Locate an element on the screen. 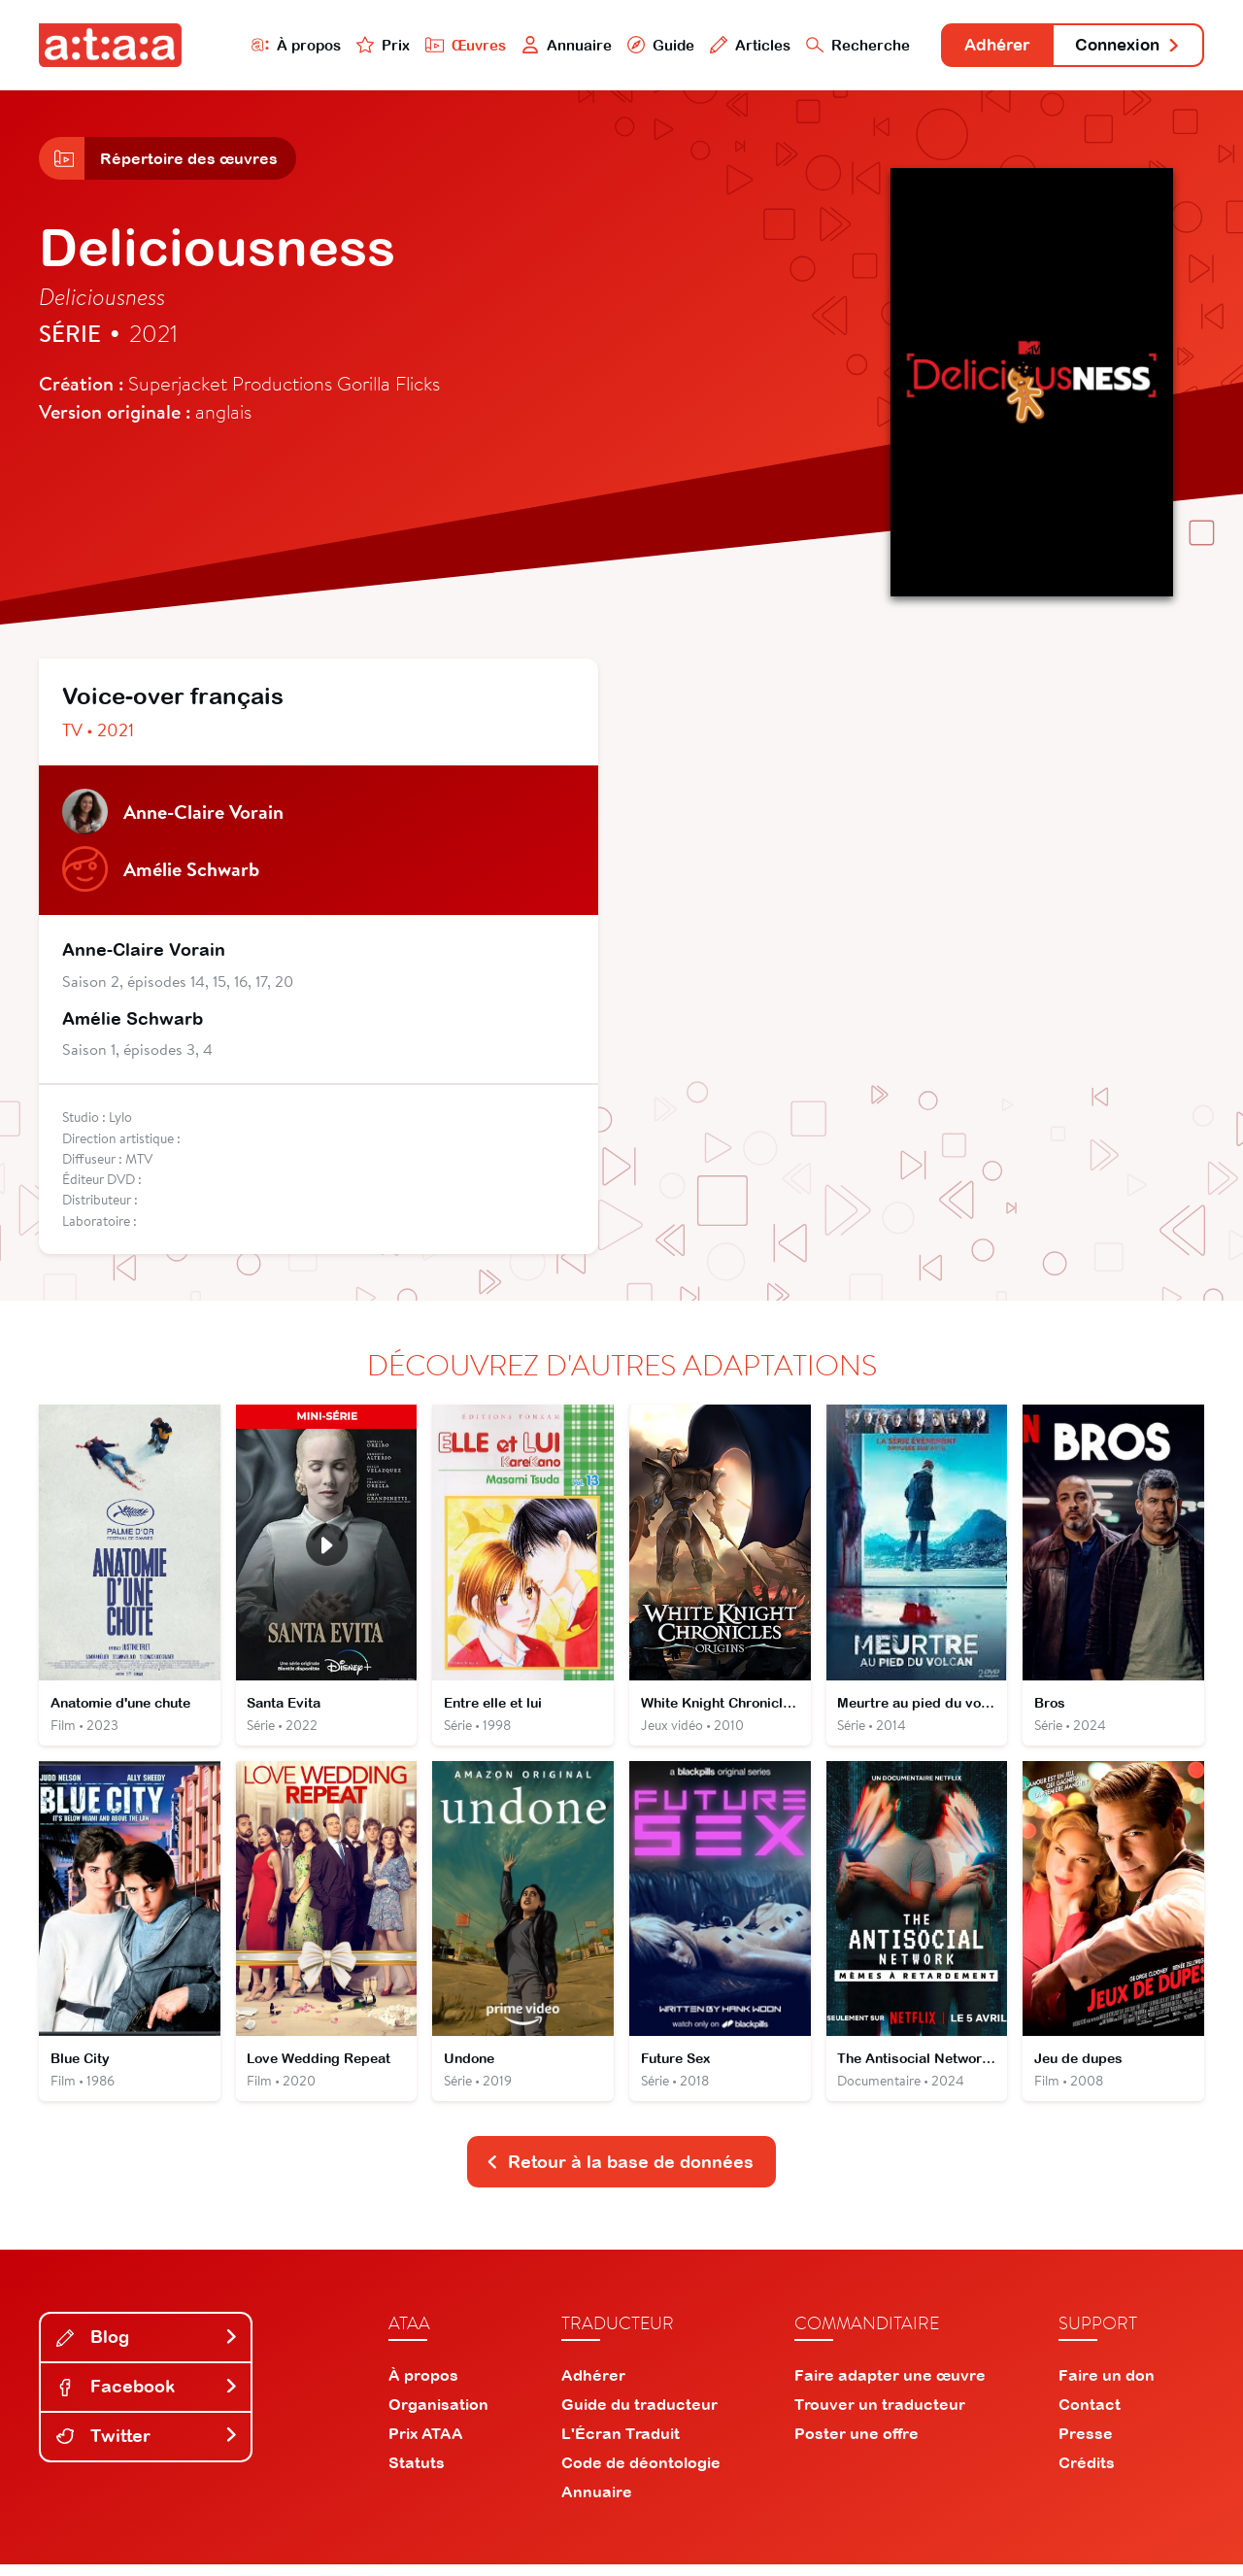 The width and height of the screenshot is (1243, 2576). Prix is located at coordinates (361, 45).